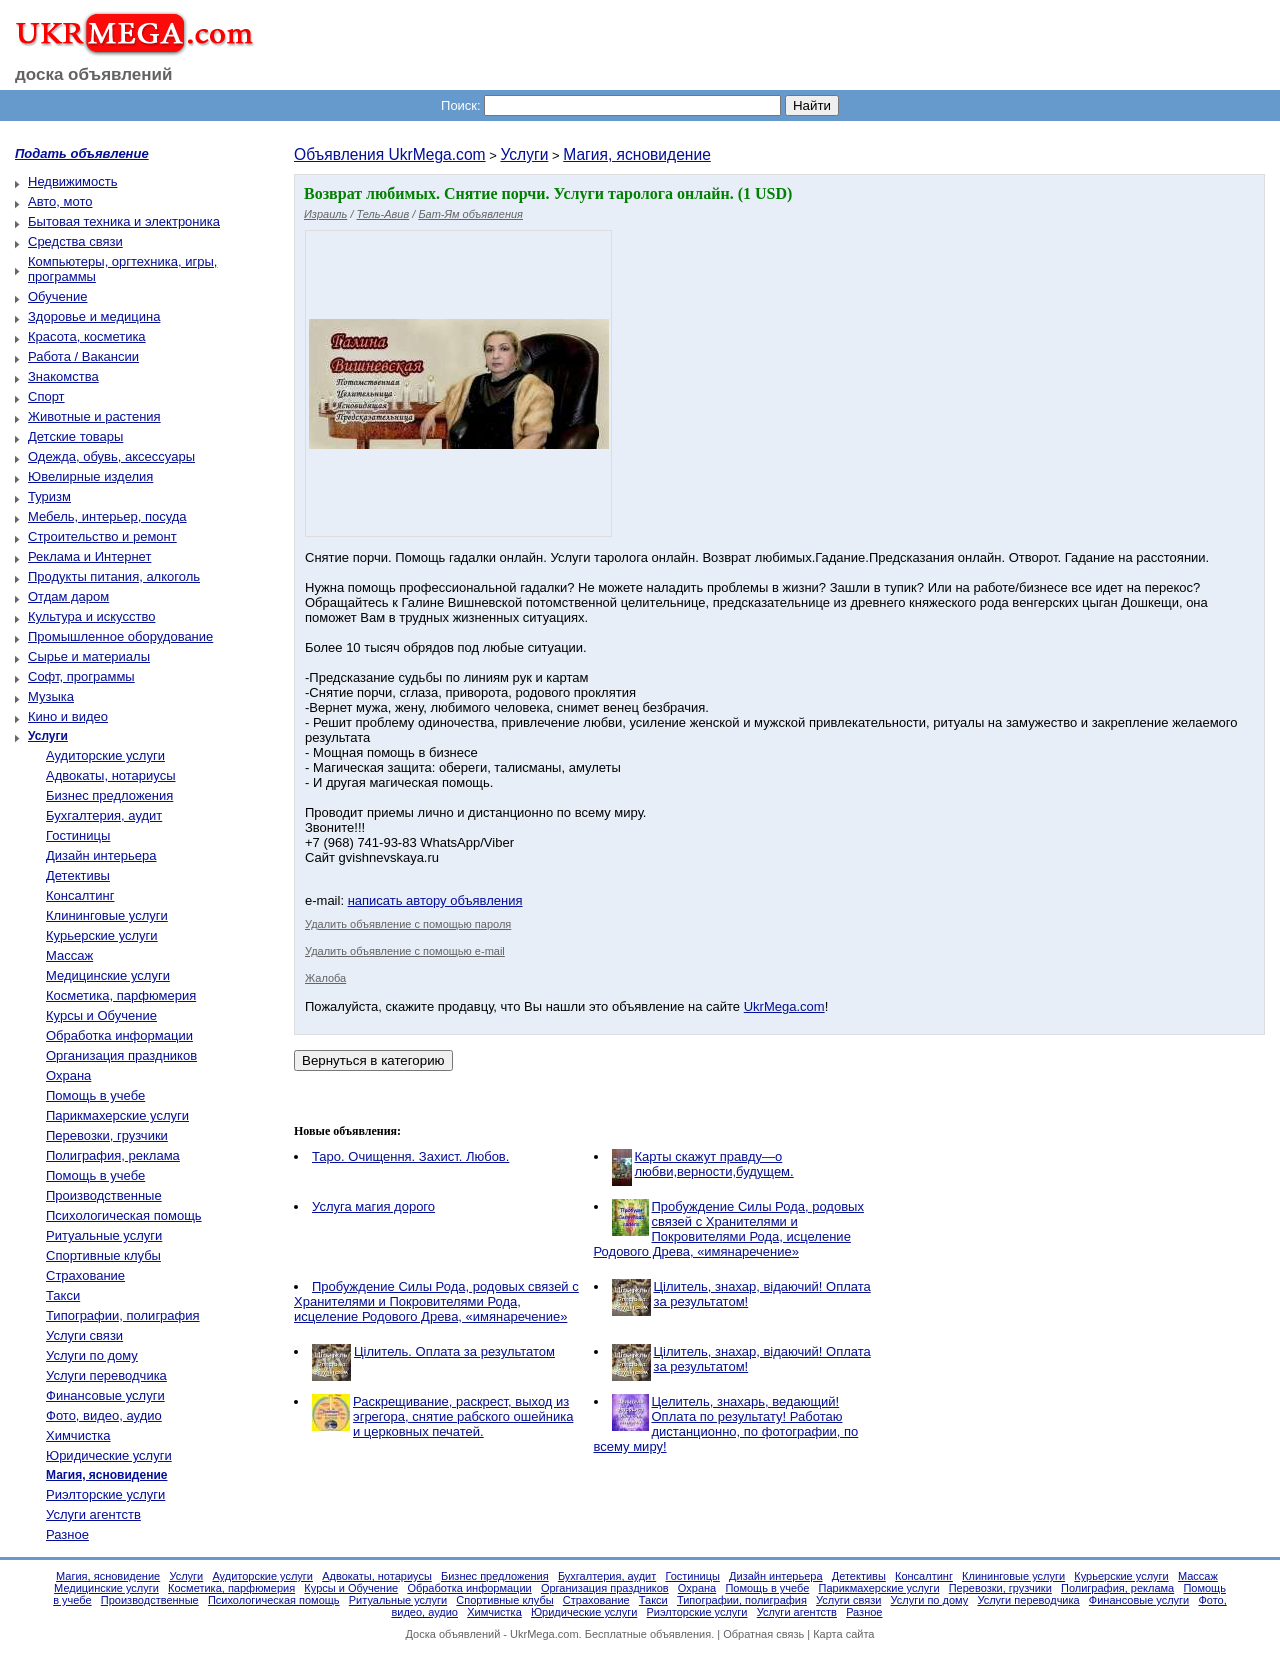  I want to click on Кино и видео, so click(68, 716).